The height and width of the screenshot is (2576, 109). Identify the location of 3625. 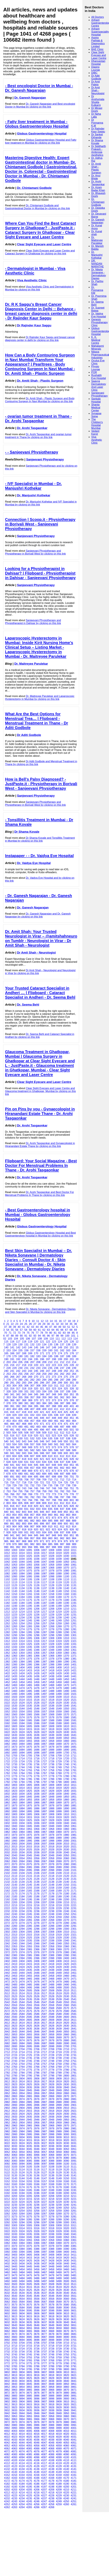
(29, 2319).